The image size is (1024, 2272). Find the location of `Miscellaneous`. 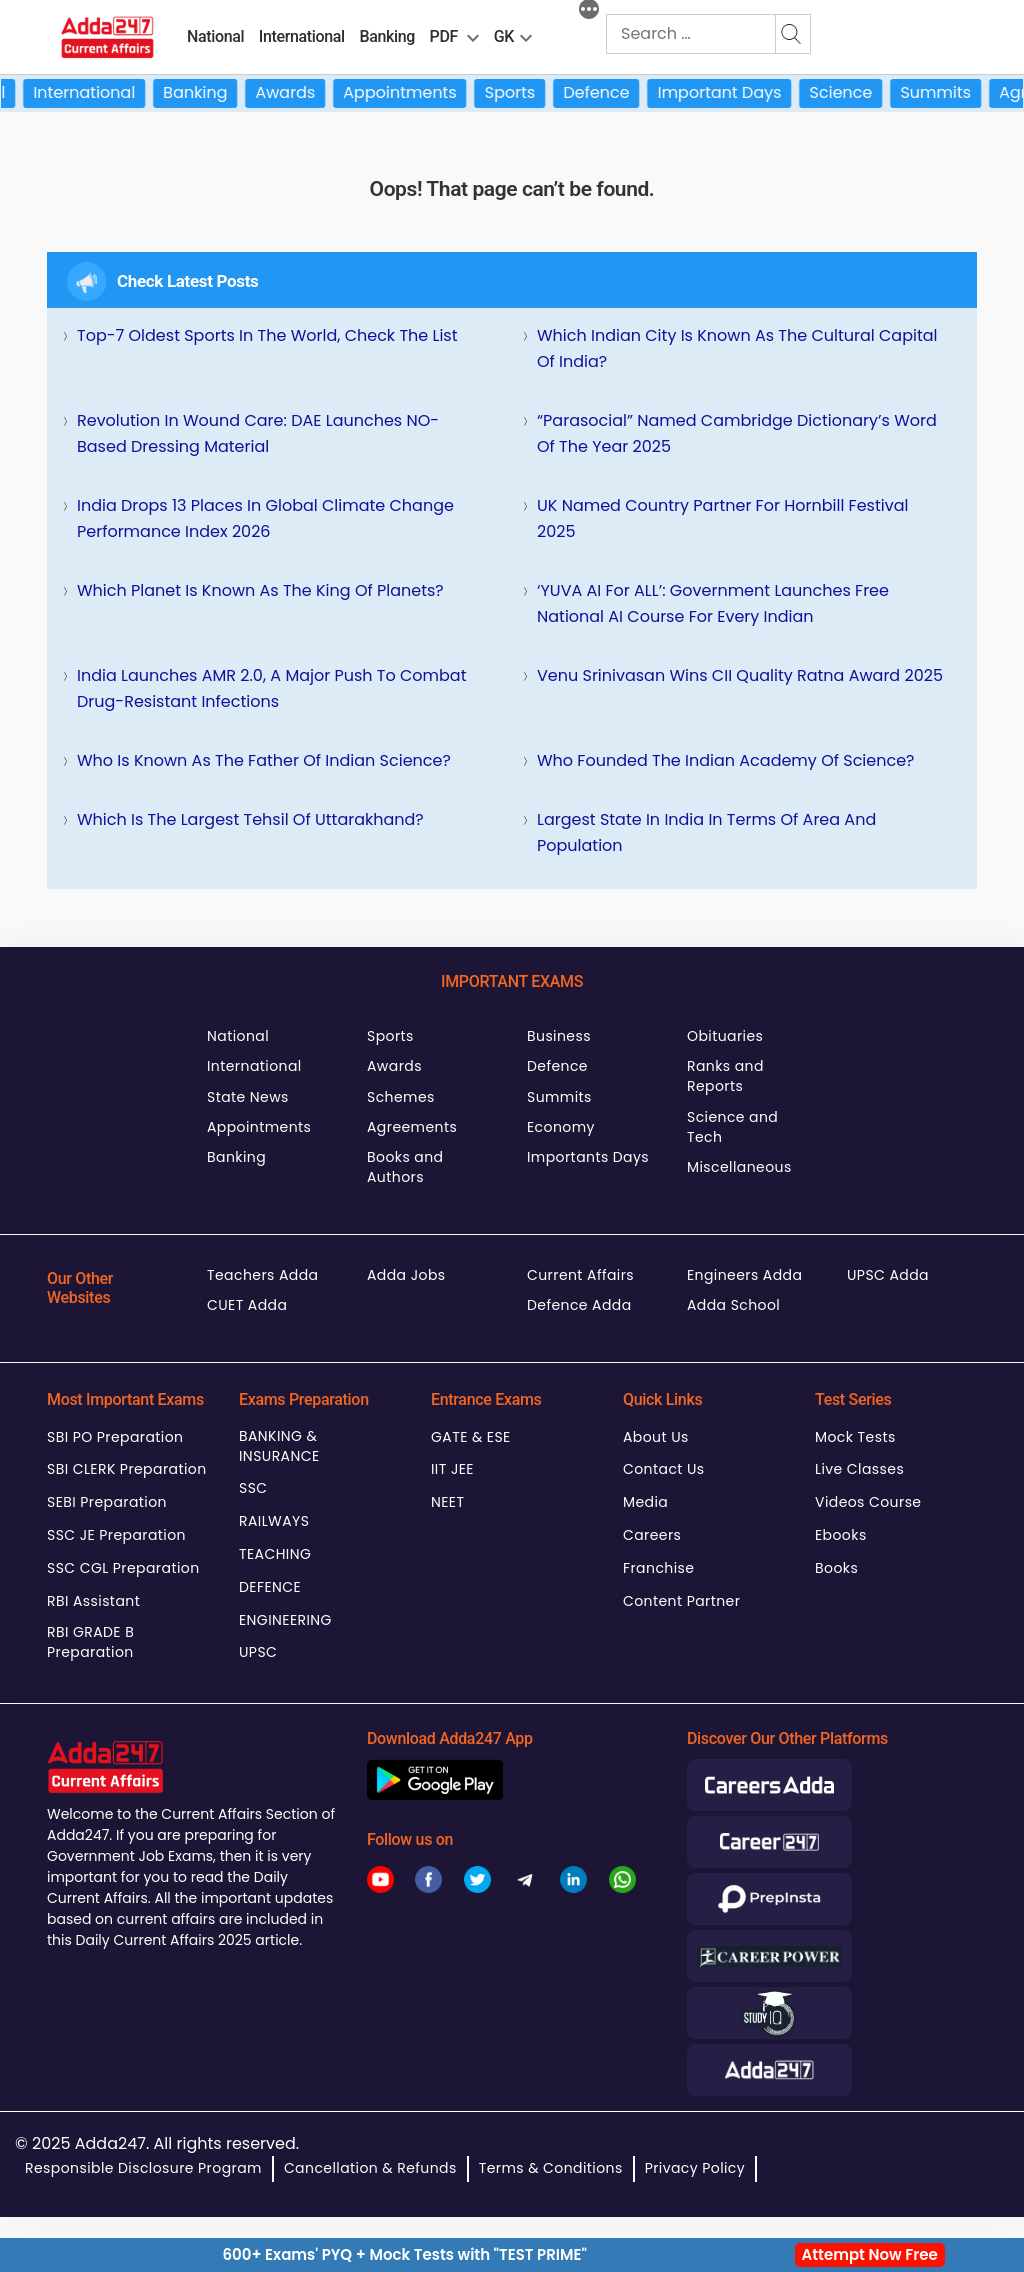

Miscellaneous is located at coordinates (739, 1167).